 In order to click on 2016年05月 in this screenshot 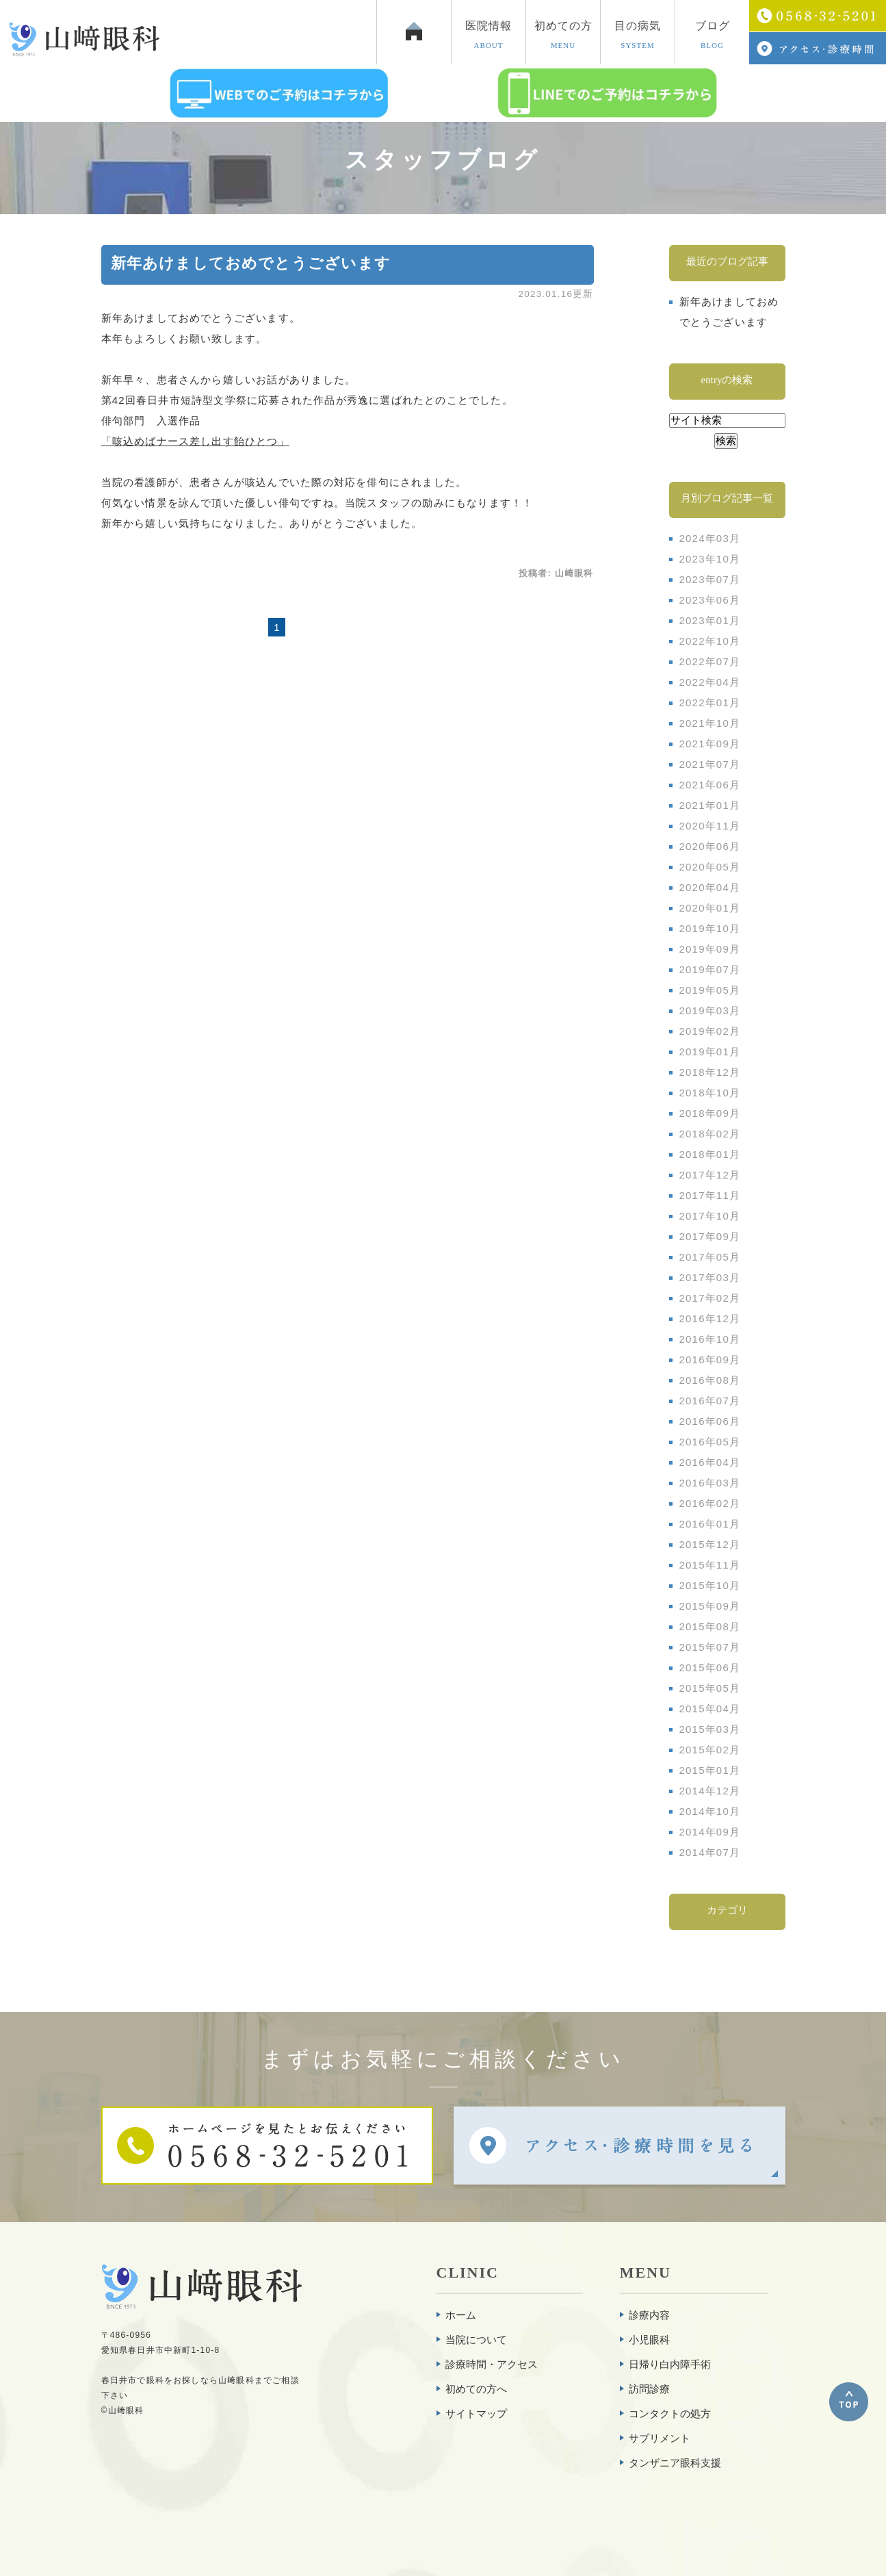, I will do `click(710, 1441)`.